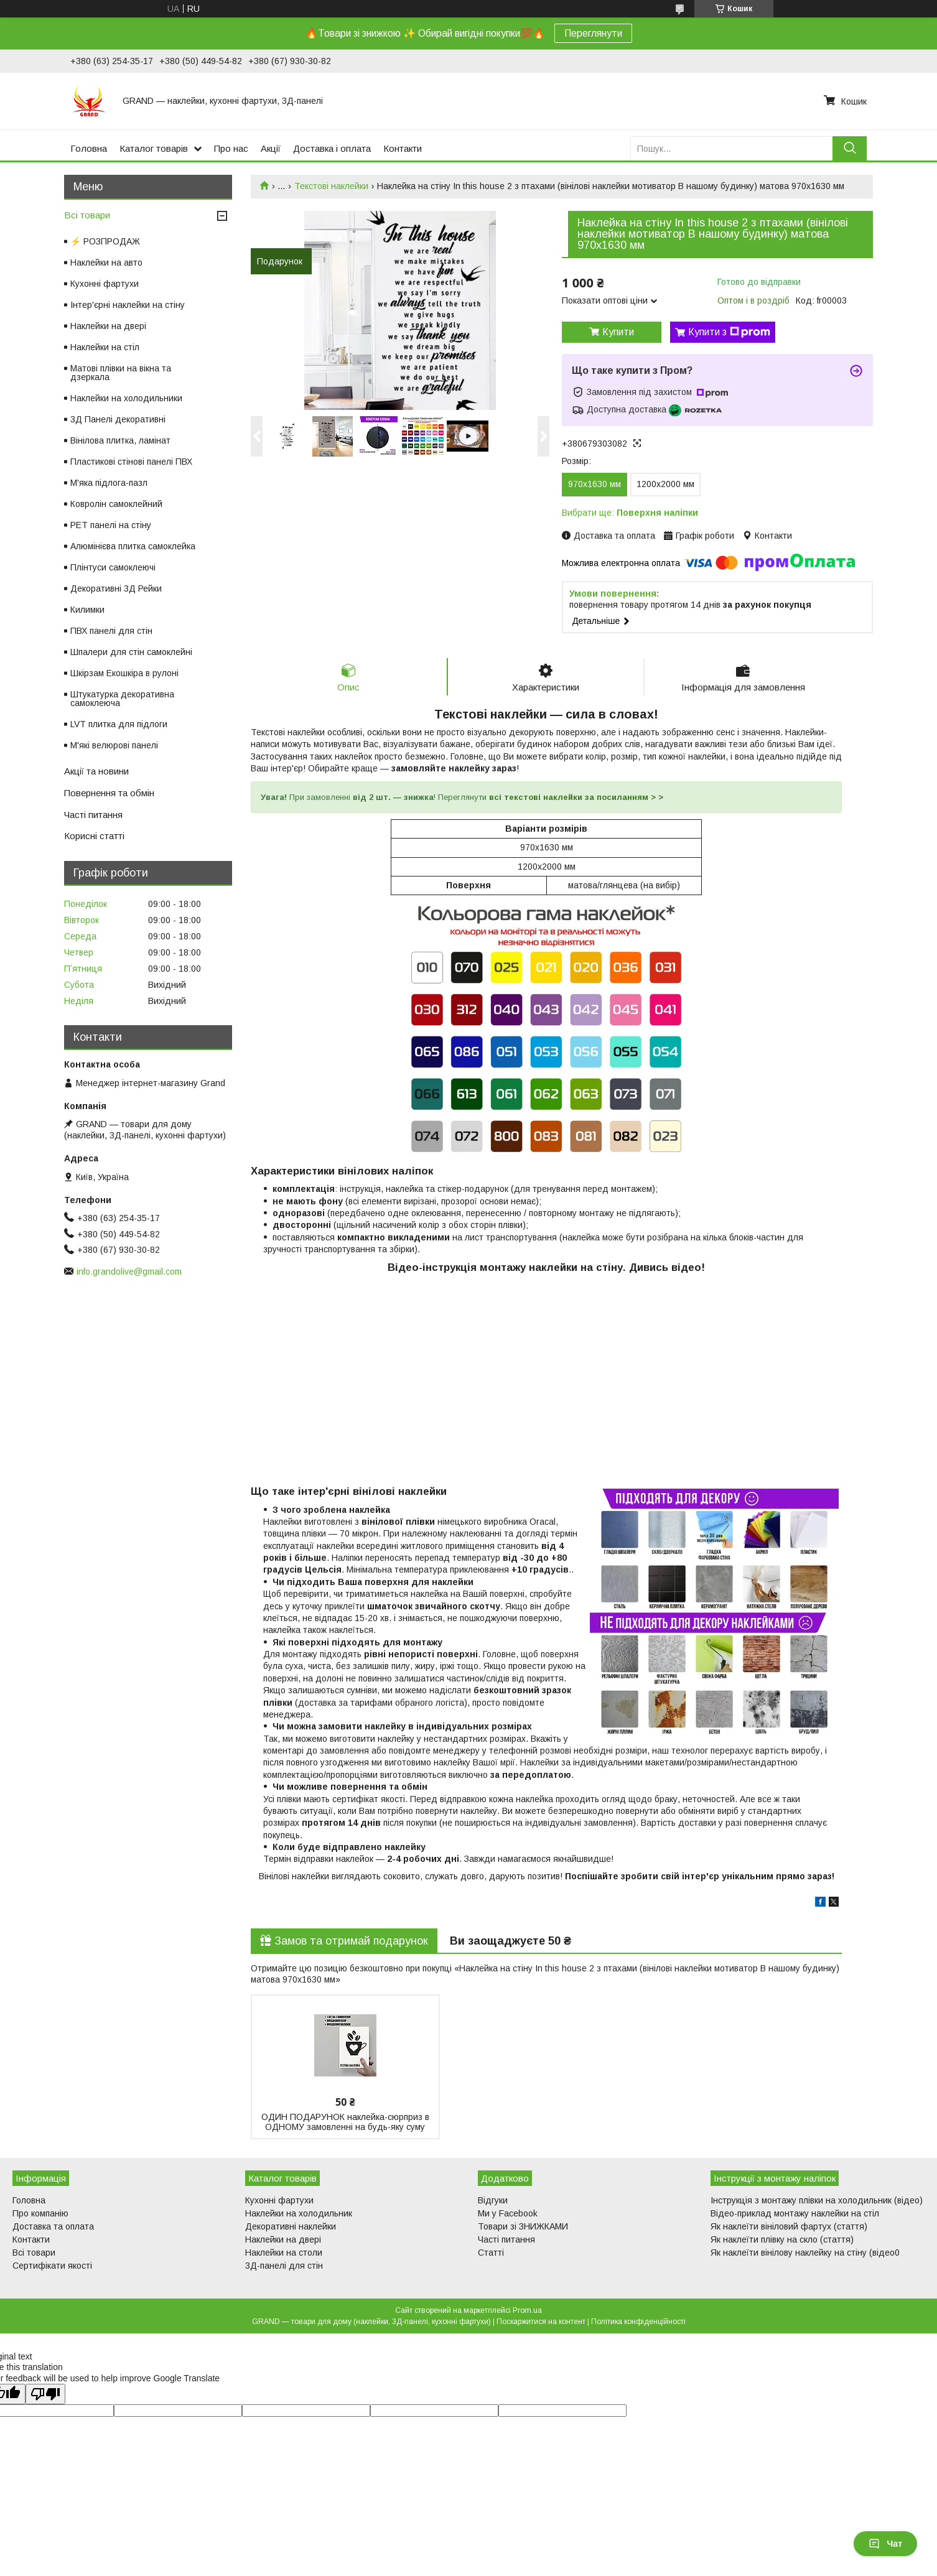 This screenshot has height=2576, width=937. I want to click on Як наклеїти вінілову наклейку на стіну (відео0, so click(805, 2253).